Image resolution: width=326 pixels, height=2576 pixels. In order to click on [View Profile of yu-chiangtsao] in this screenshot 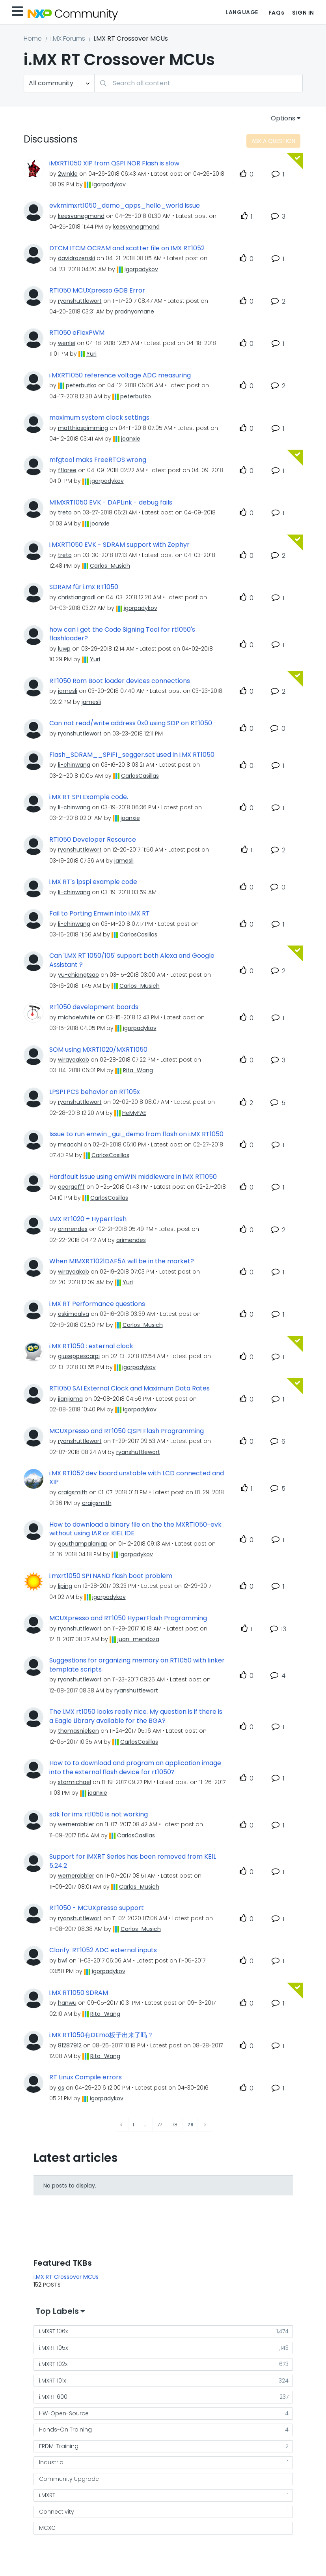, I will do `click(78, 975)`.